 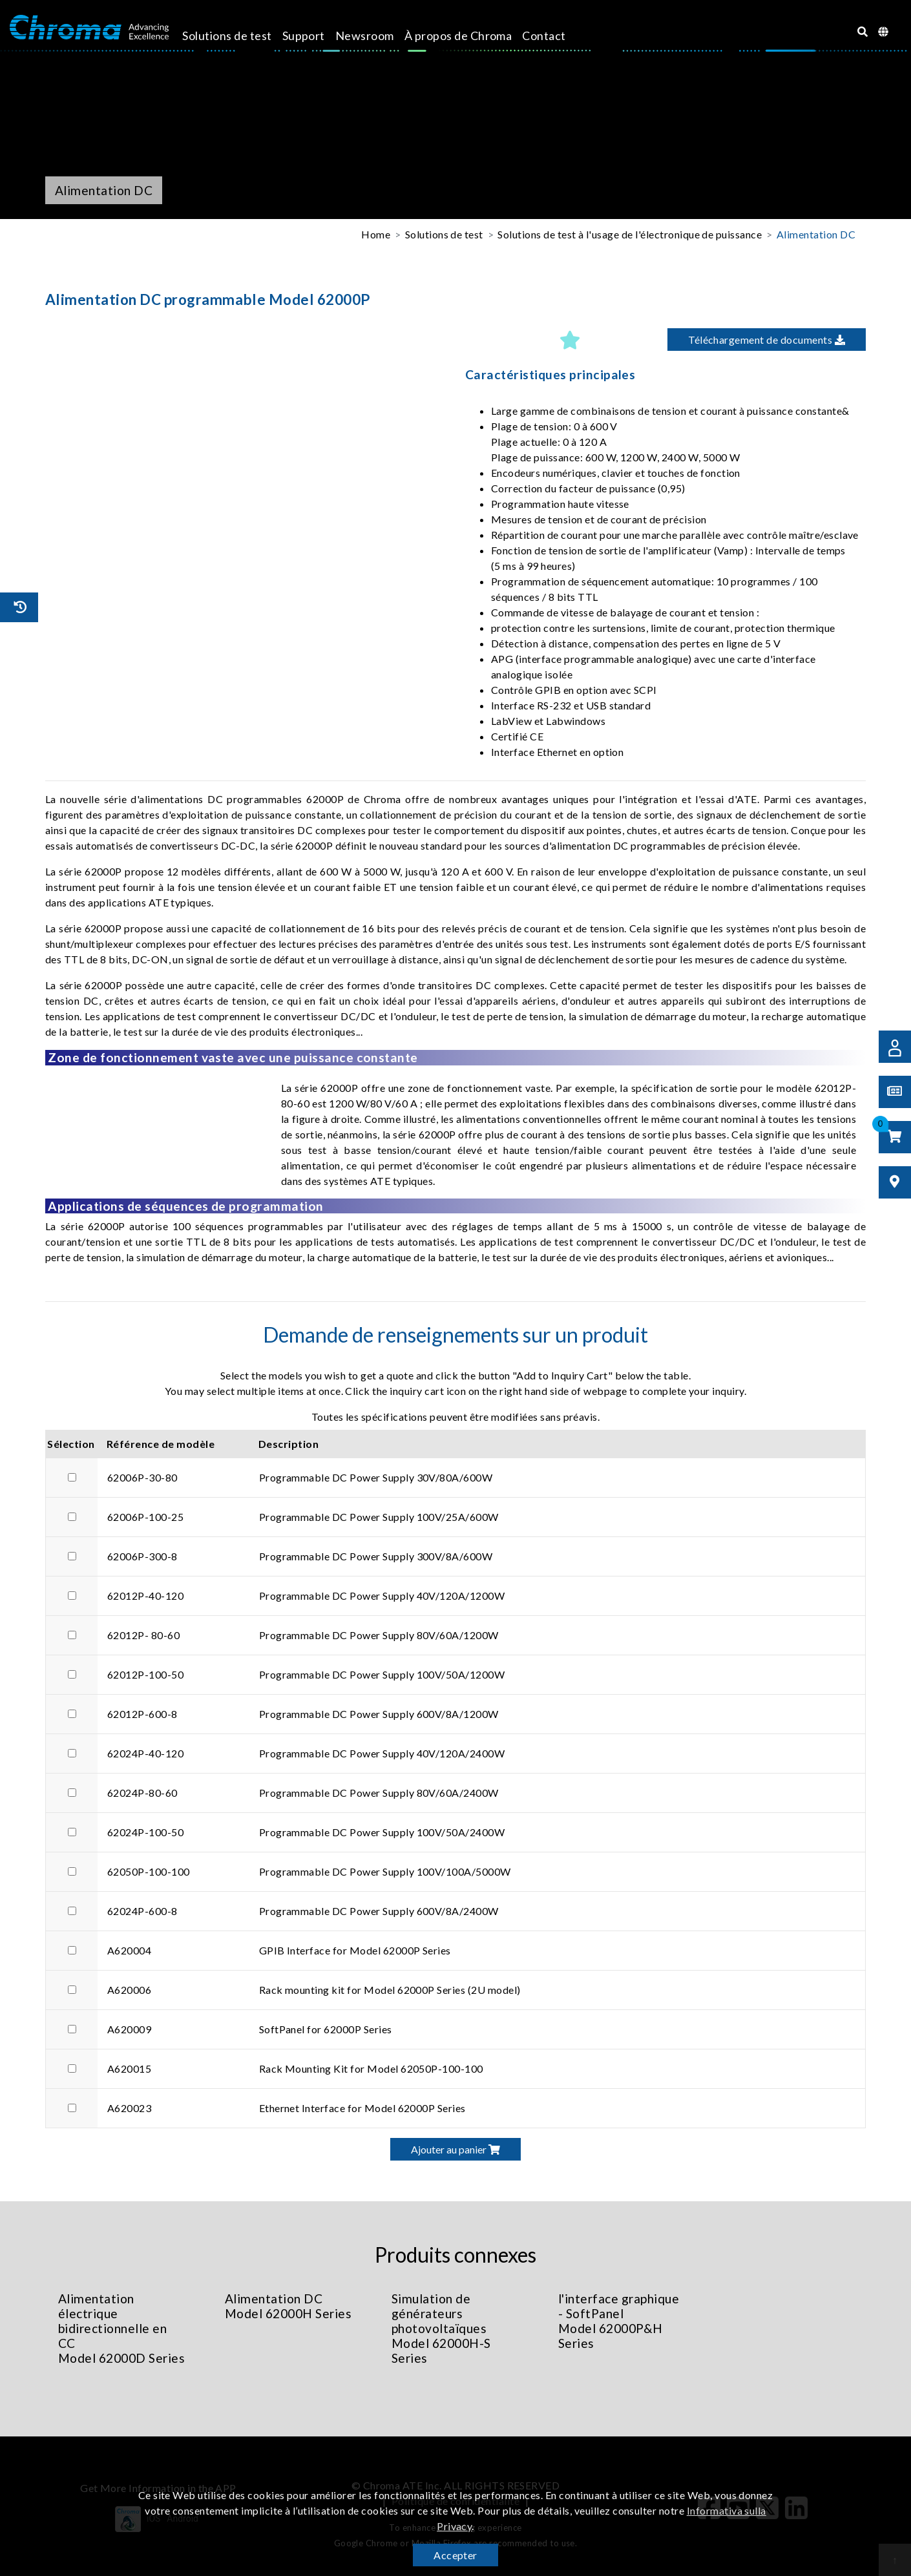 I want to click on 62050P-100-100, so click(x=148, y=1871).